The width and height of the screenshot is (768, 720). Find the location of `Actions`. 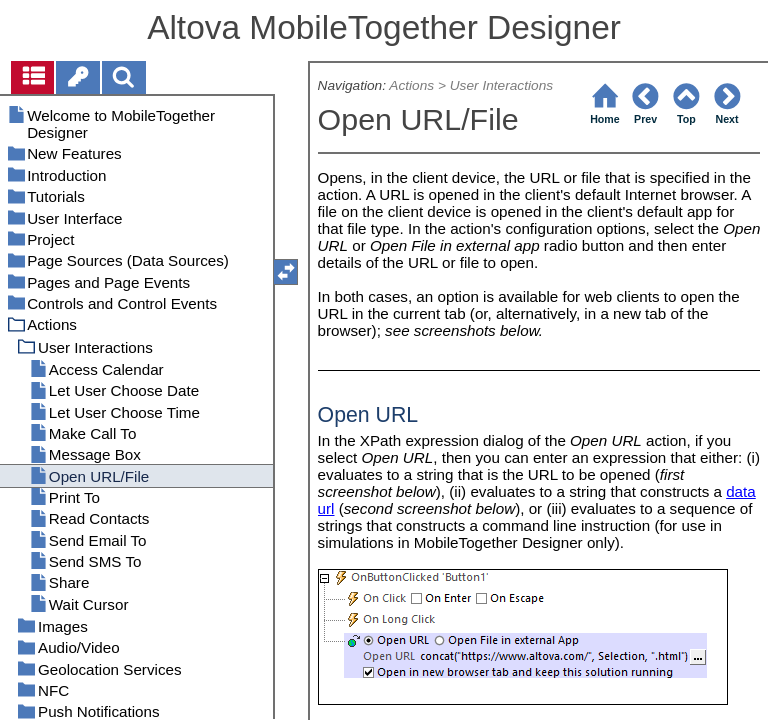

Actions is located at coordinates (411, 85).